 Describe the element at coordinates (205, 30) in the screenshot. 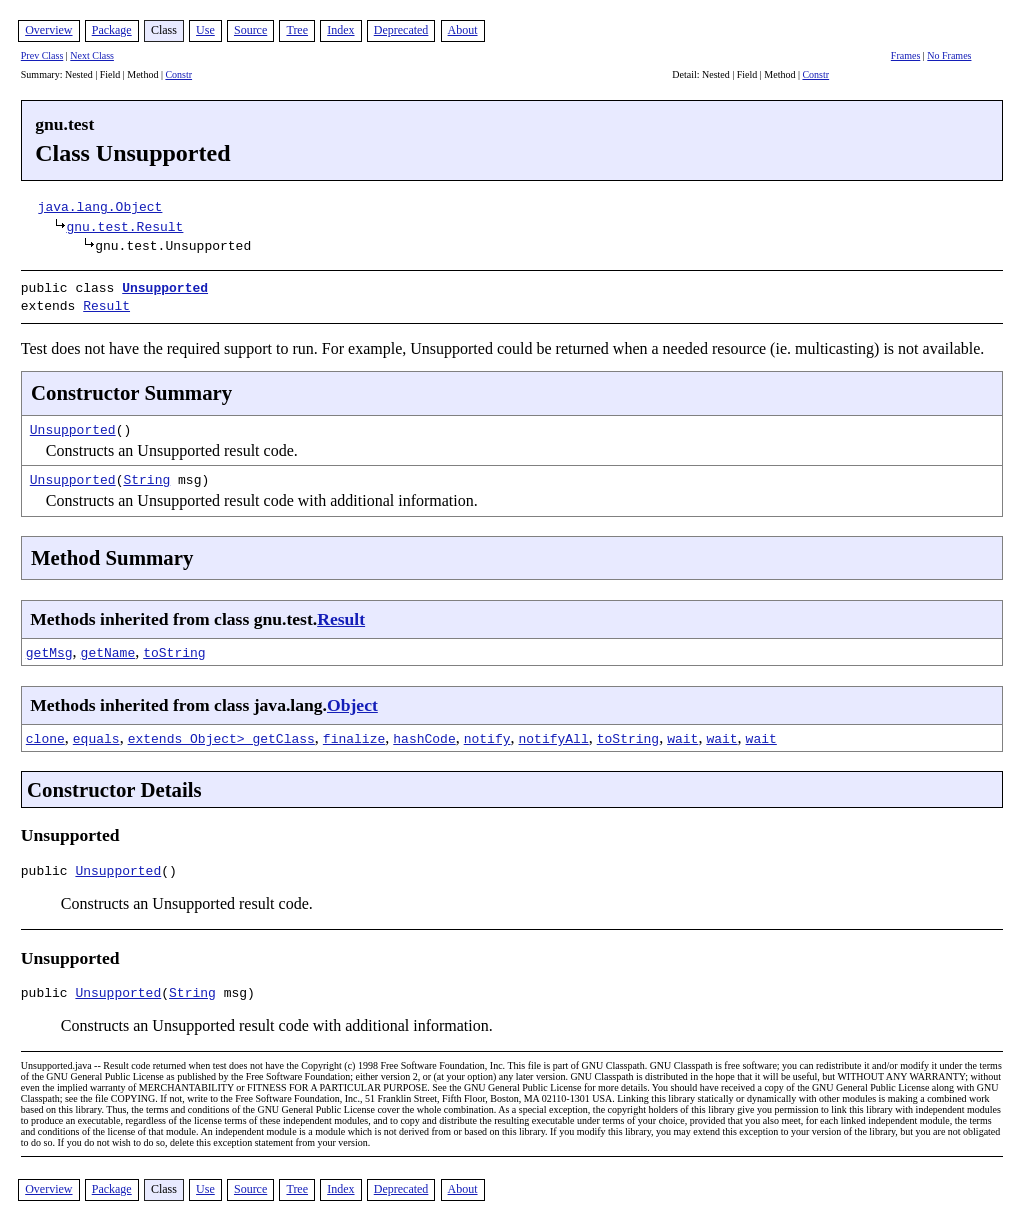

I see `Use` at that location.